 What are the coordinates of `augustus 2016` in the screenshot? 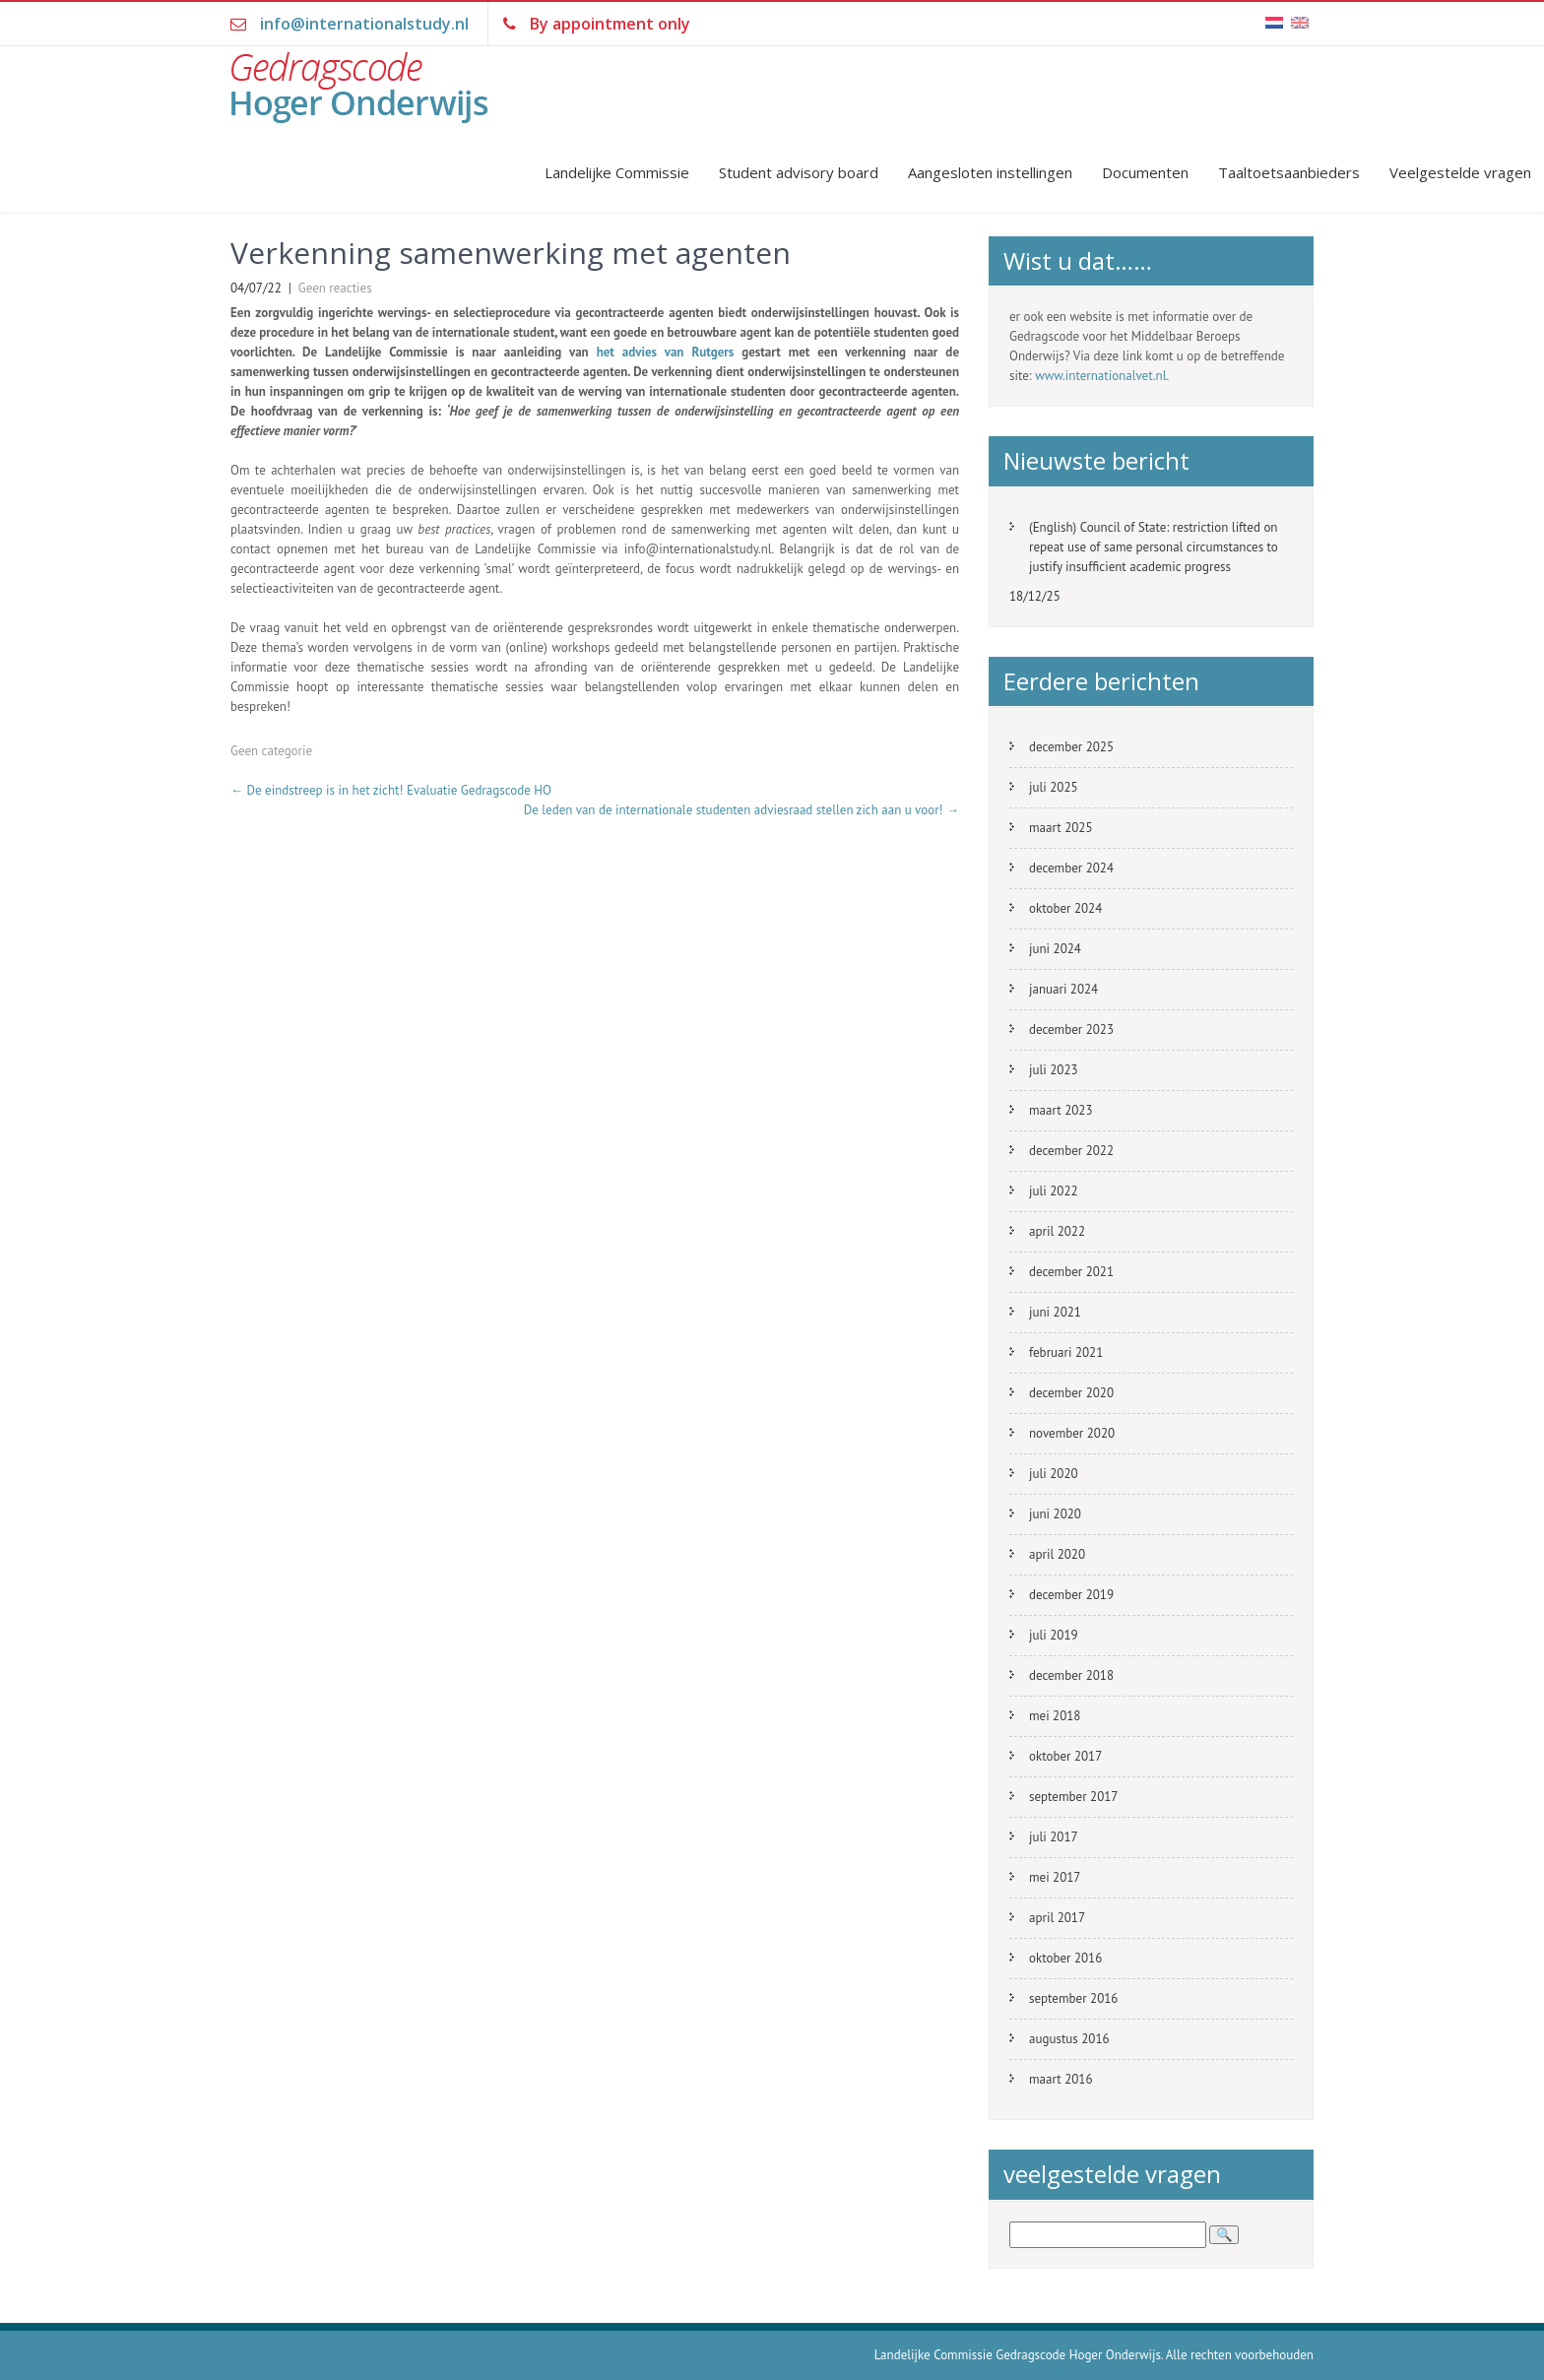 It's located at (1069, 2038).